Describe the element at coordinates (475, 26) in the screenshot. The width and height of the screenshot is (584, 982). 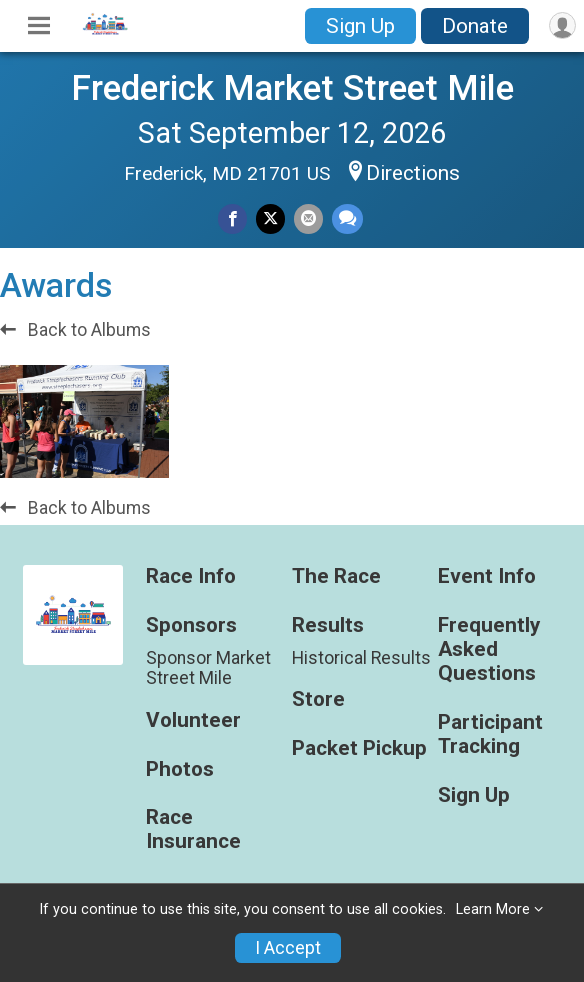
I see `Donate` at that location.